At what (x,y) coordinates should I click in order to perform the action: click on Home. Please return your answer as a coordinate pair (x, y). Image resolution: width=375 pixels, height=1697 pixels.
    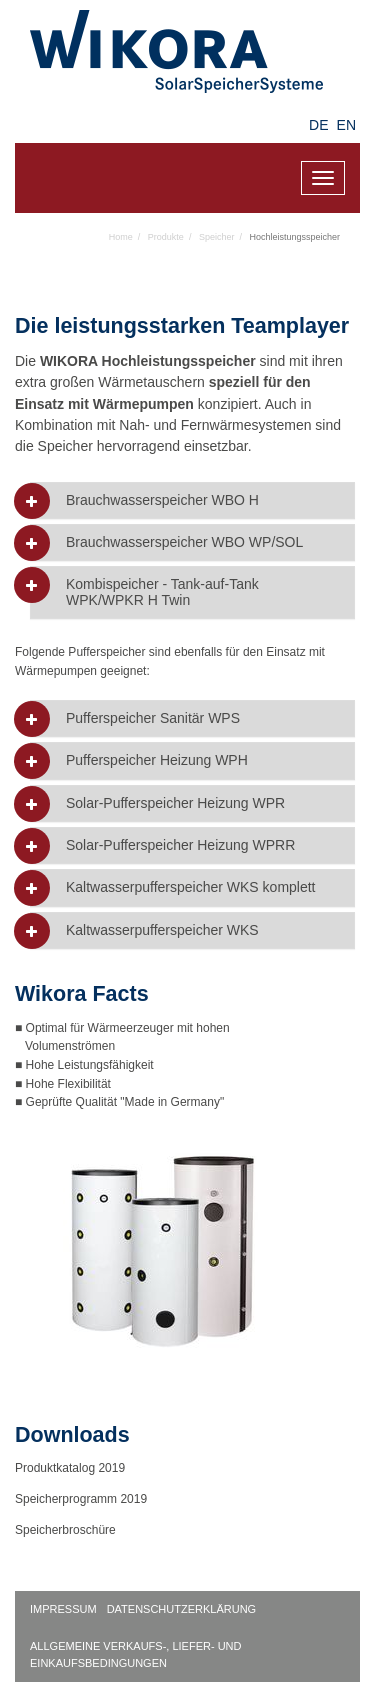
    Looking at the image, I should click on (121, 237).